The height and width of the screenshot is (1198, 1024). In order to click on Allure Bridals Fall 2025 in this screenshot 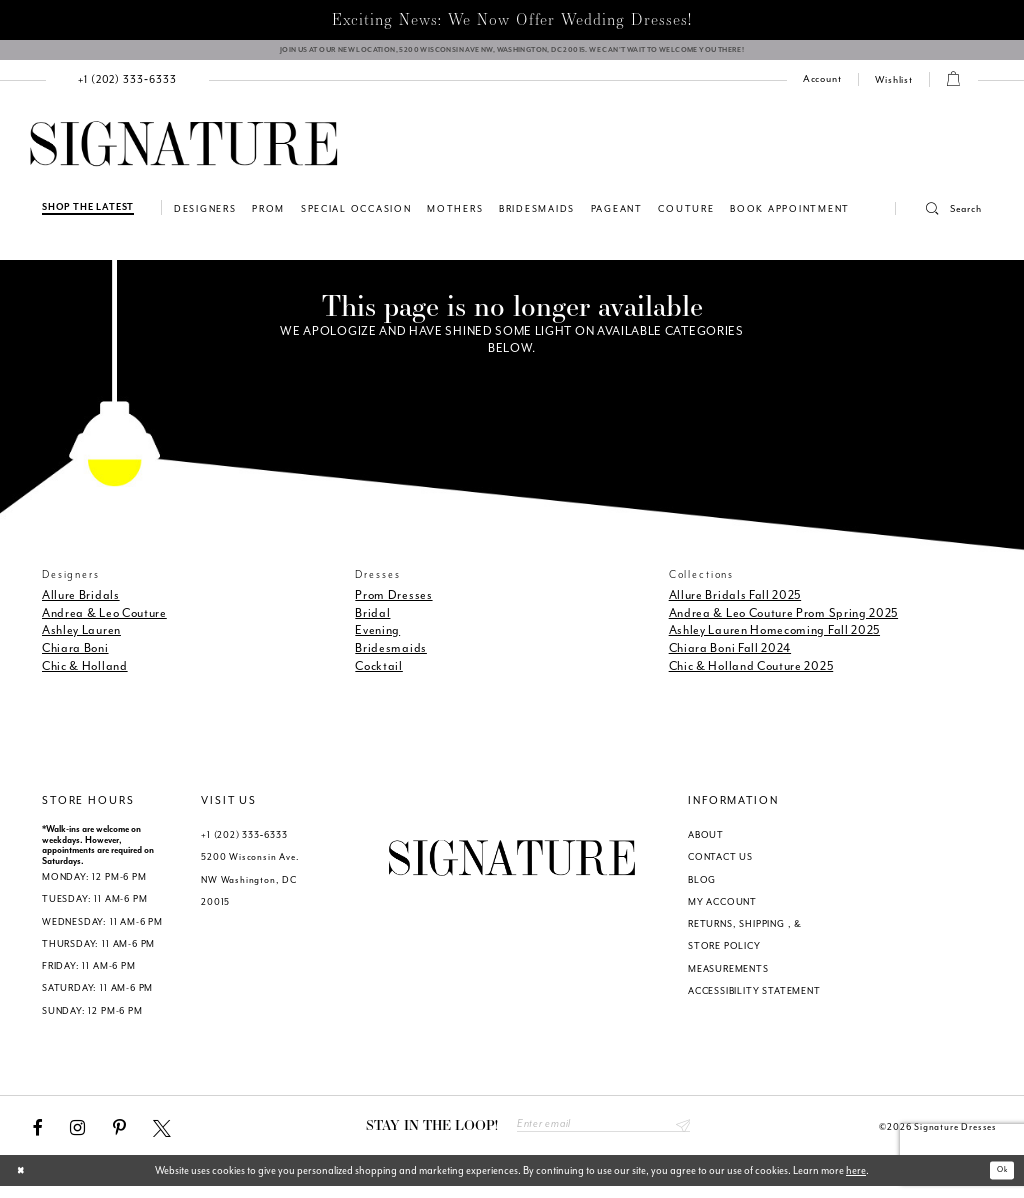, I will do `click(735, 603)`.